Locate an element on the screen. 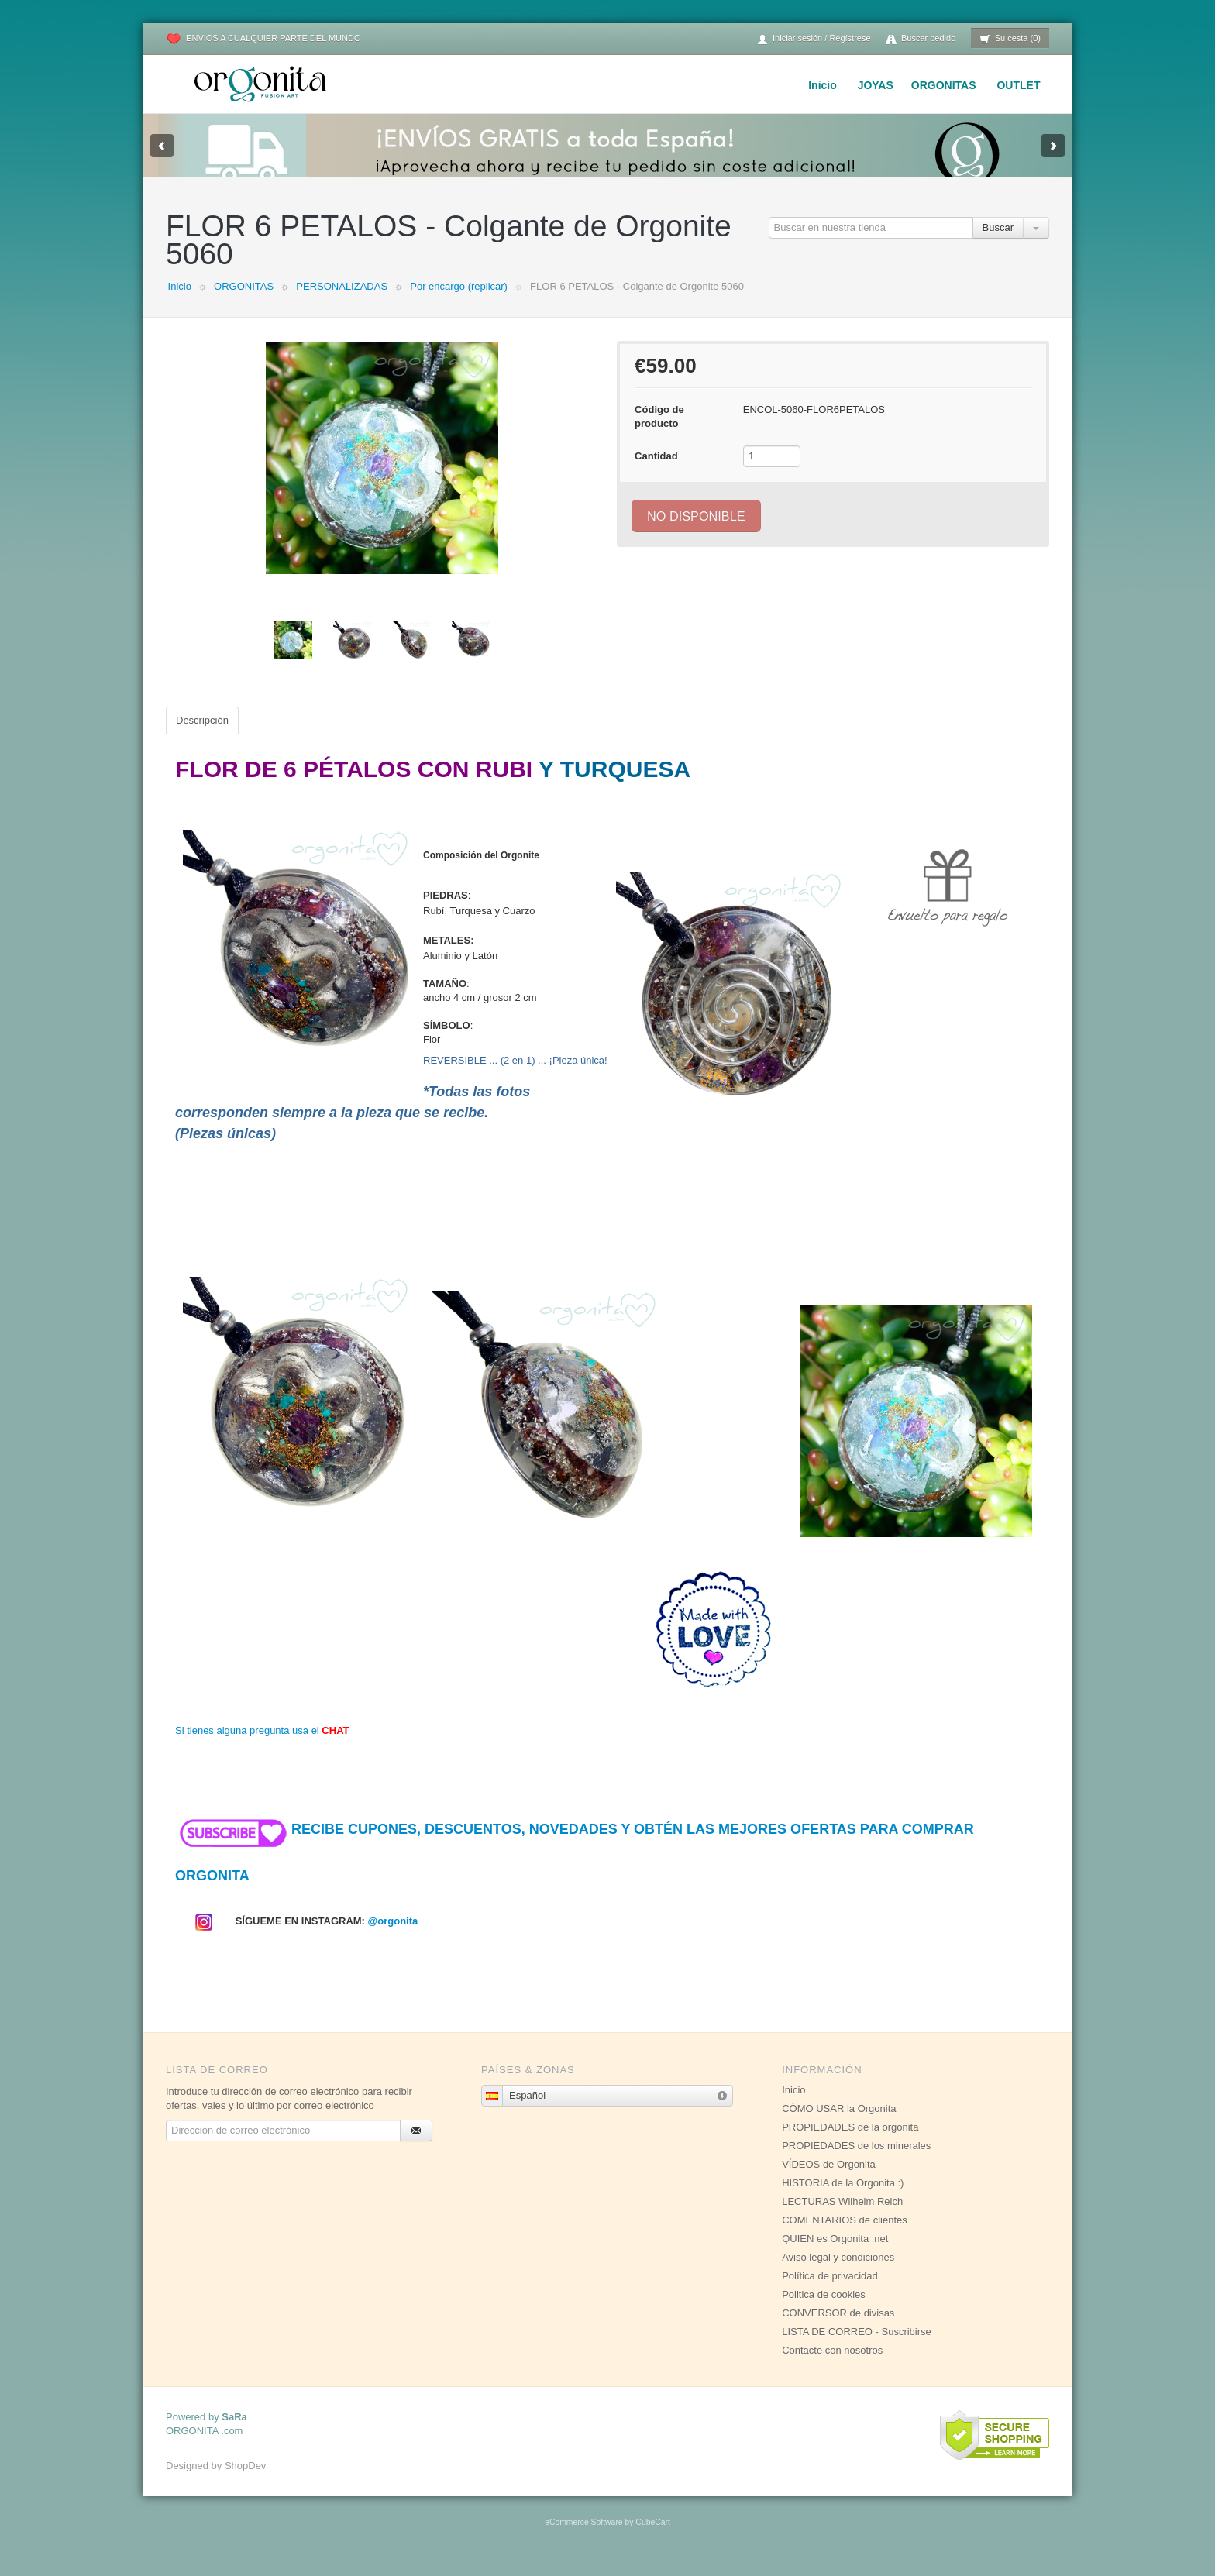 This screenshot has height=2576, width=1215. ShopDev is located at coordinates (245, 2481).